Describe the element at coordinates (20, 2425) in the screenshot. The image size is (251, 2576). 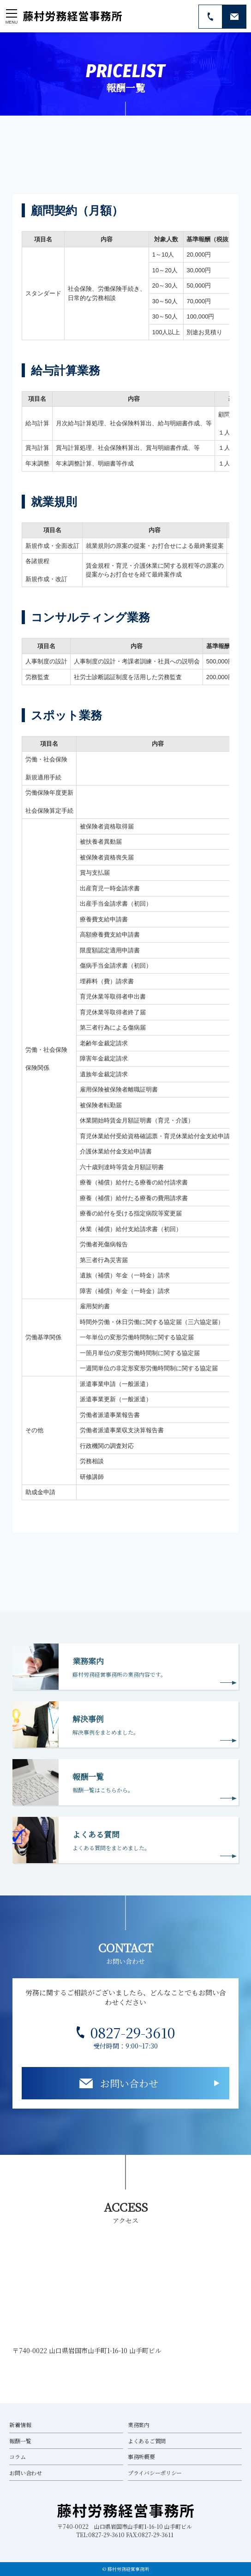
I see `新着情報` at that location.